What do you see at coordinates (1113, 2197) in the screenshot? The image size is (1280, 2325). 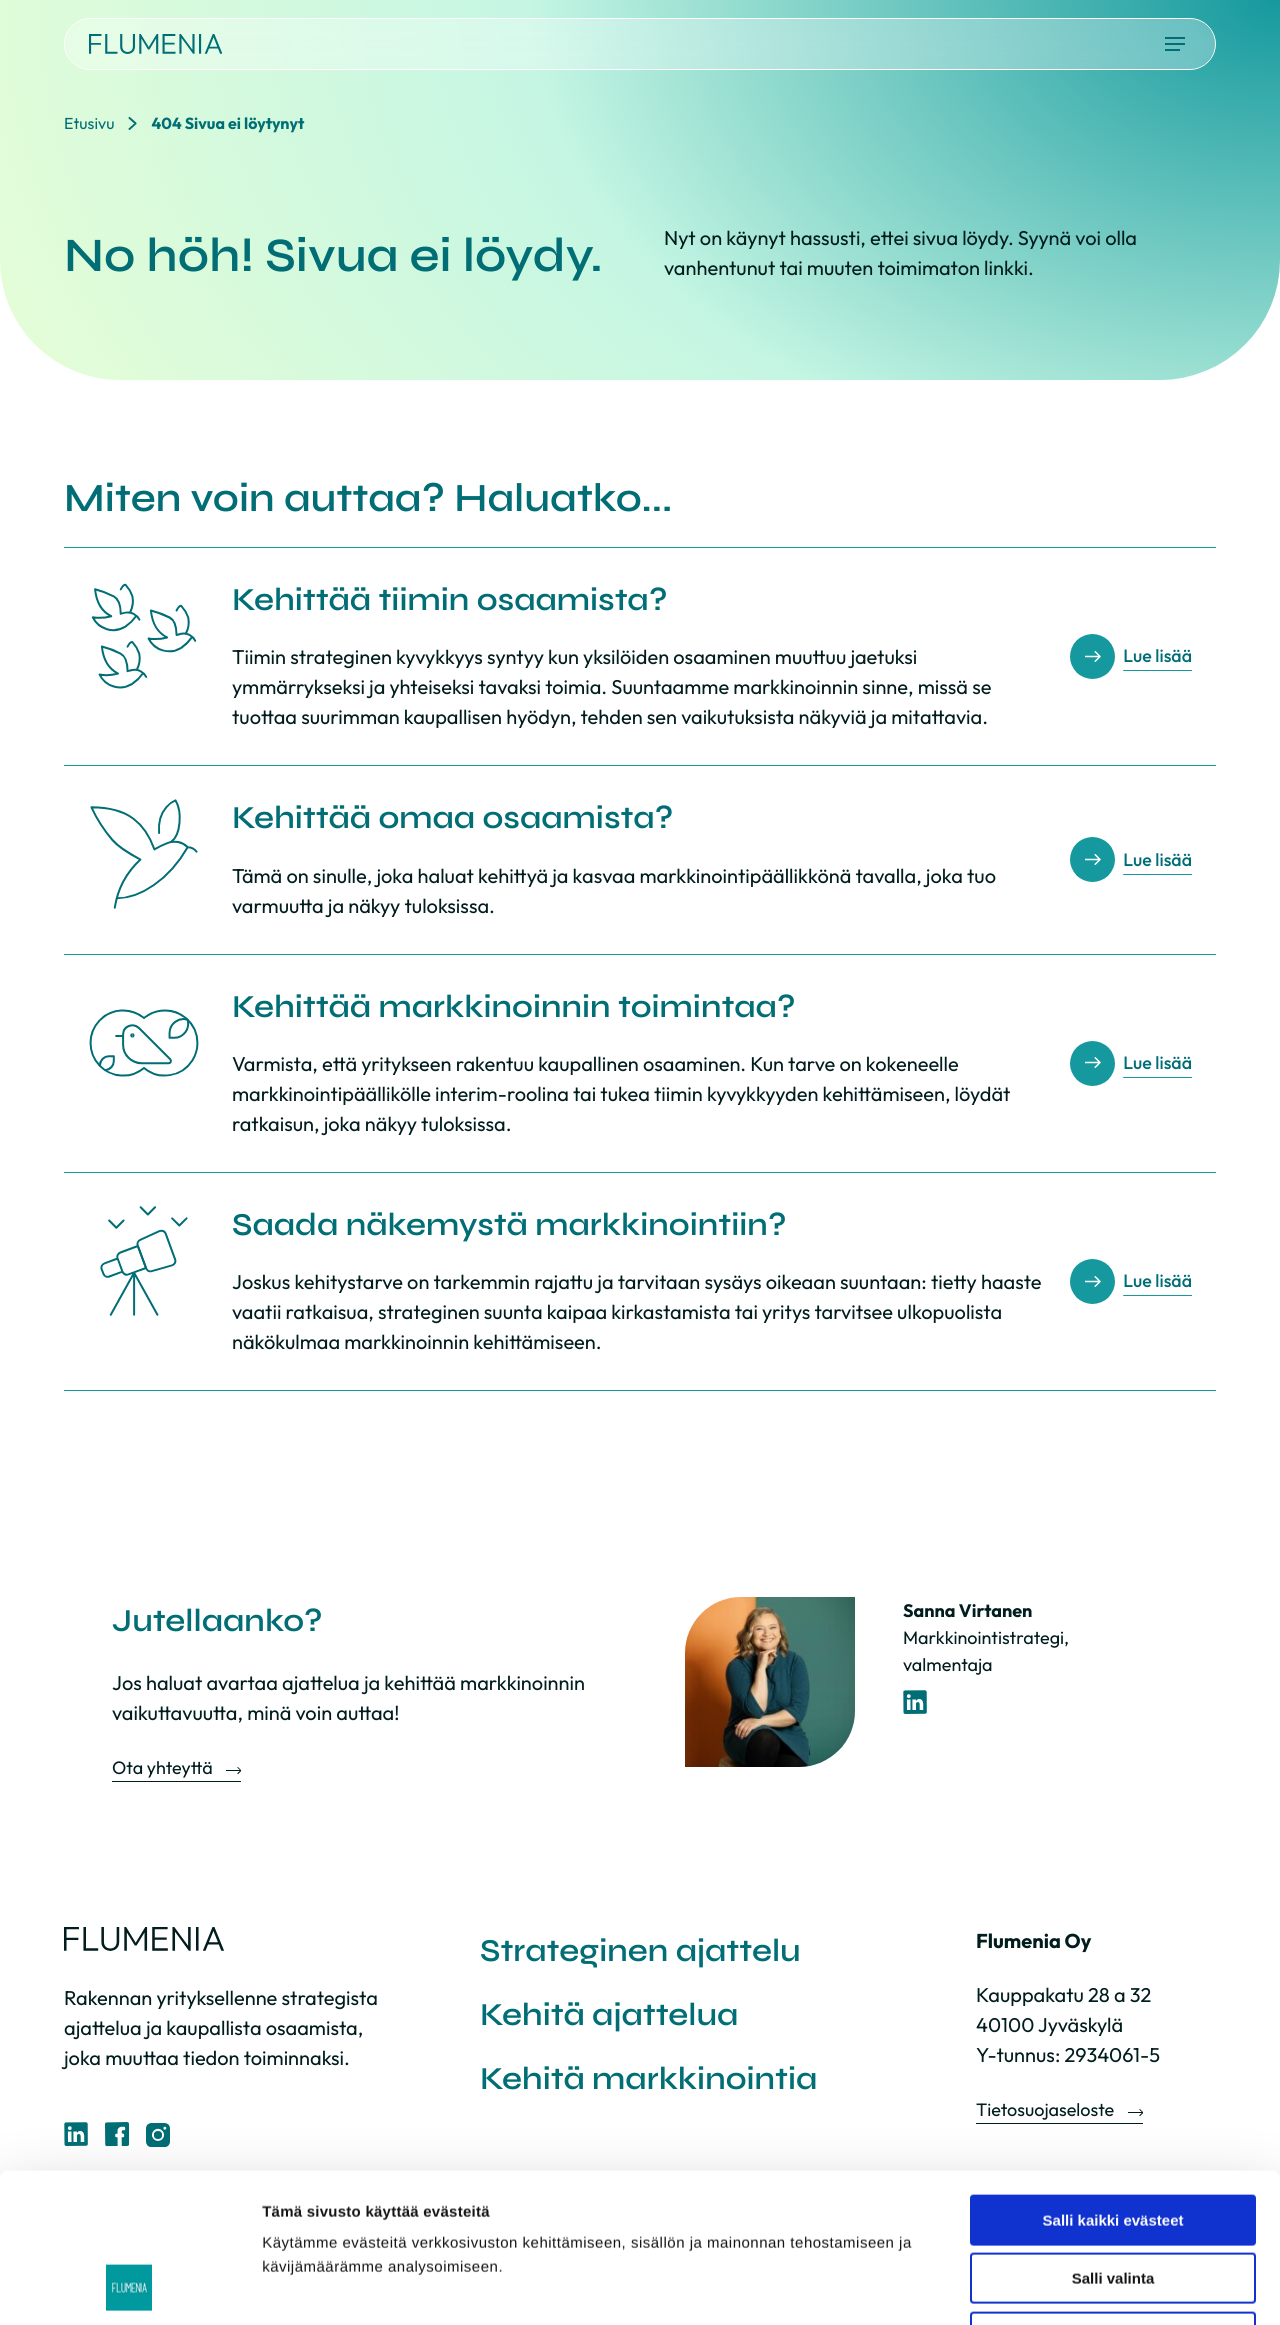 I see `Vain välttämättömät evästeet` at bounding box center [1113, 2197].